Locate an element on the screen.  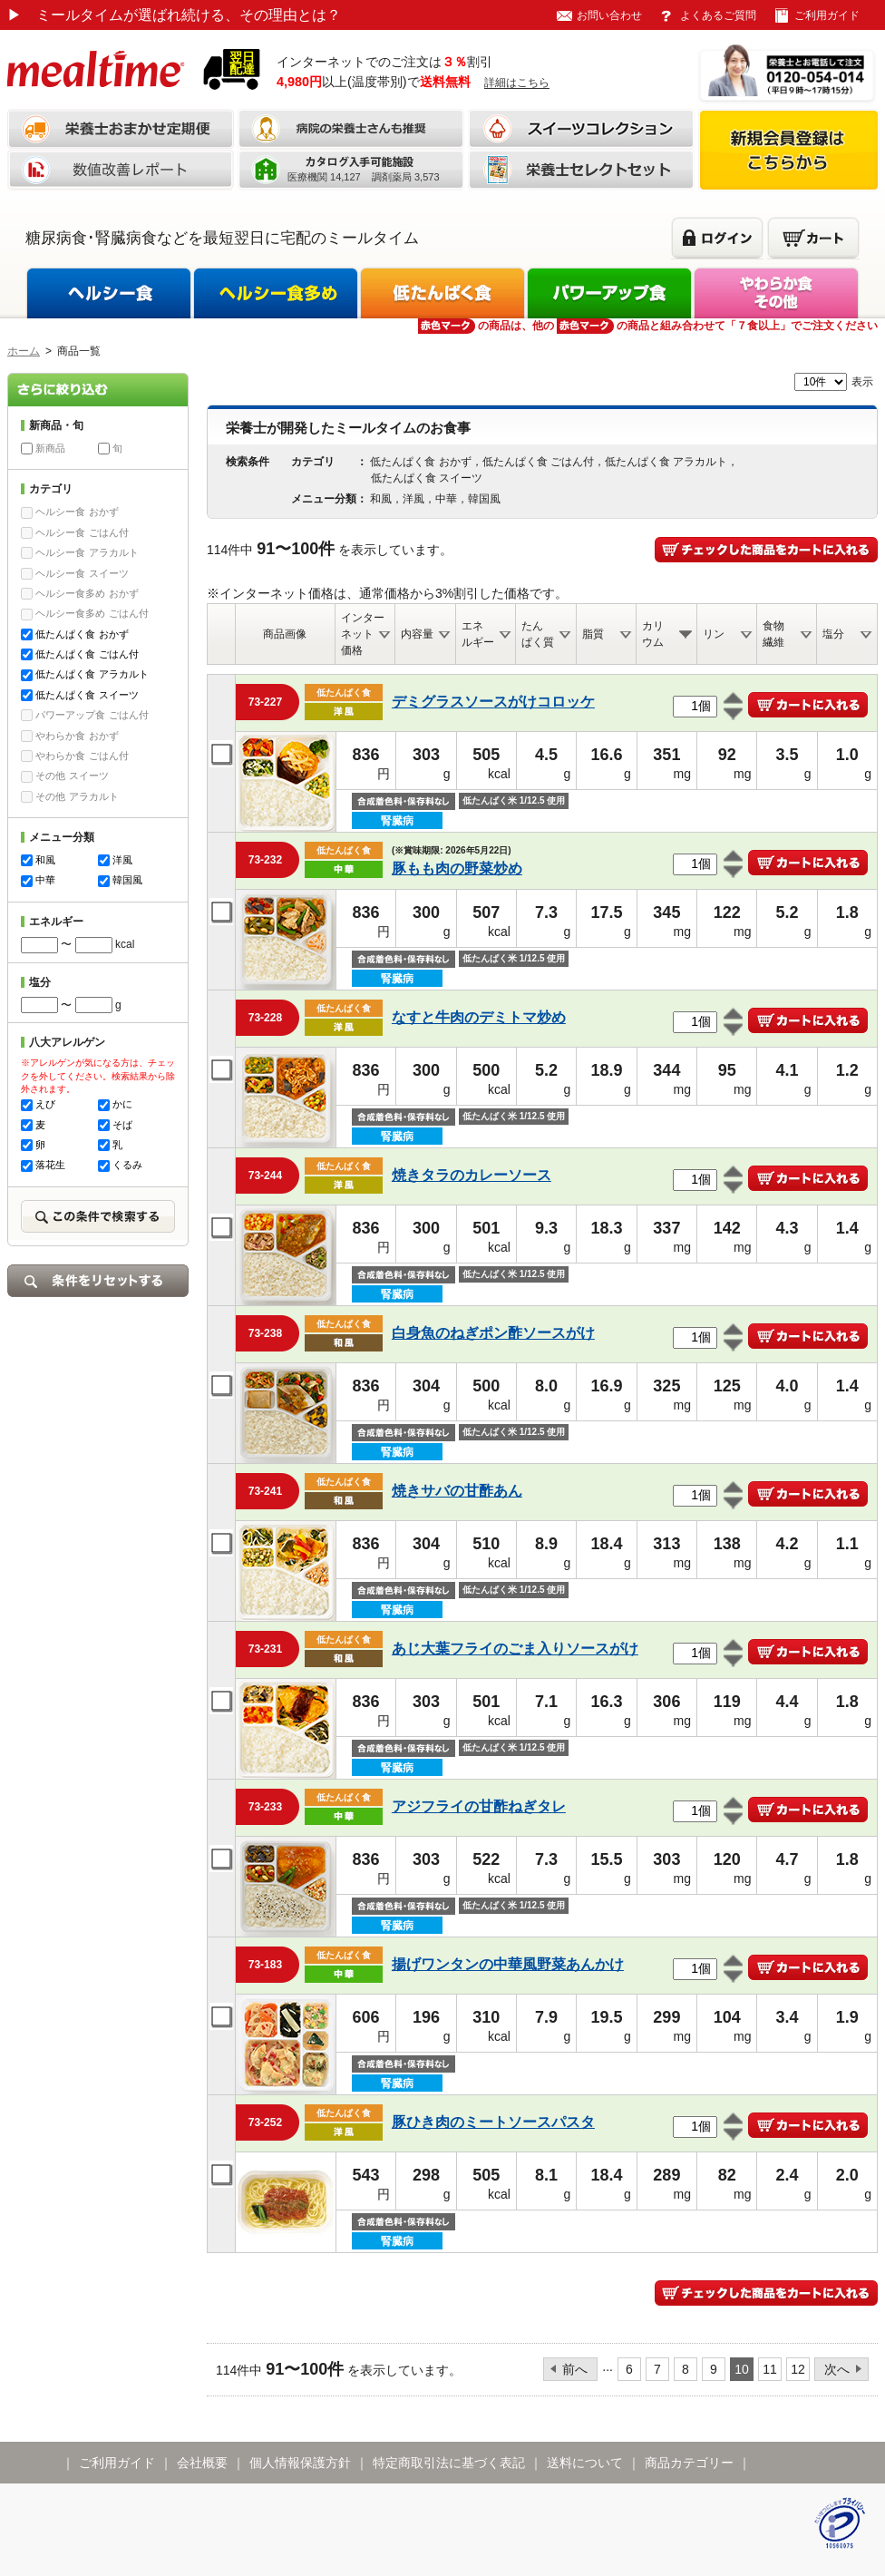
前へ is located at coordinates (575, 2369).